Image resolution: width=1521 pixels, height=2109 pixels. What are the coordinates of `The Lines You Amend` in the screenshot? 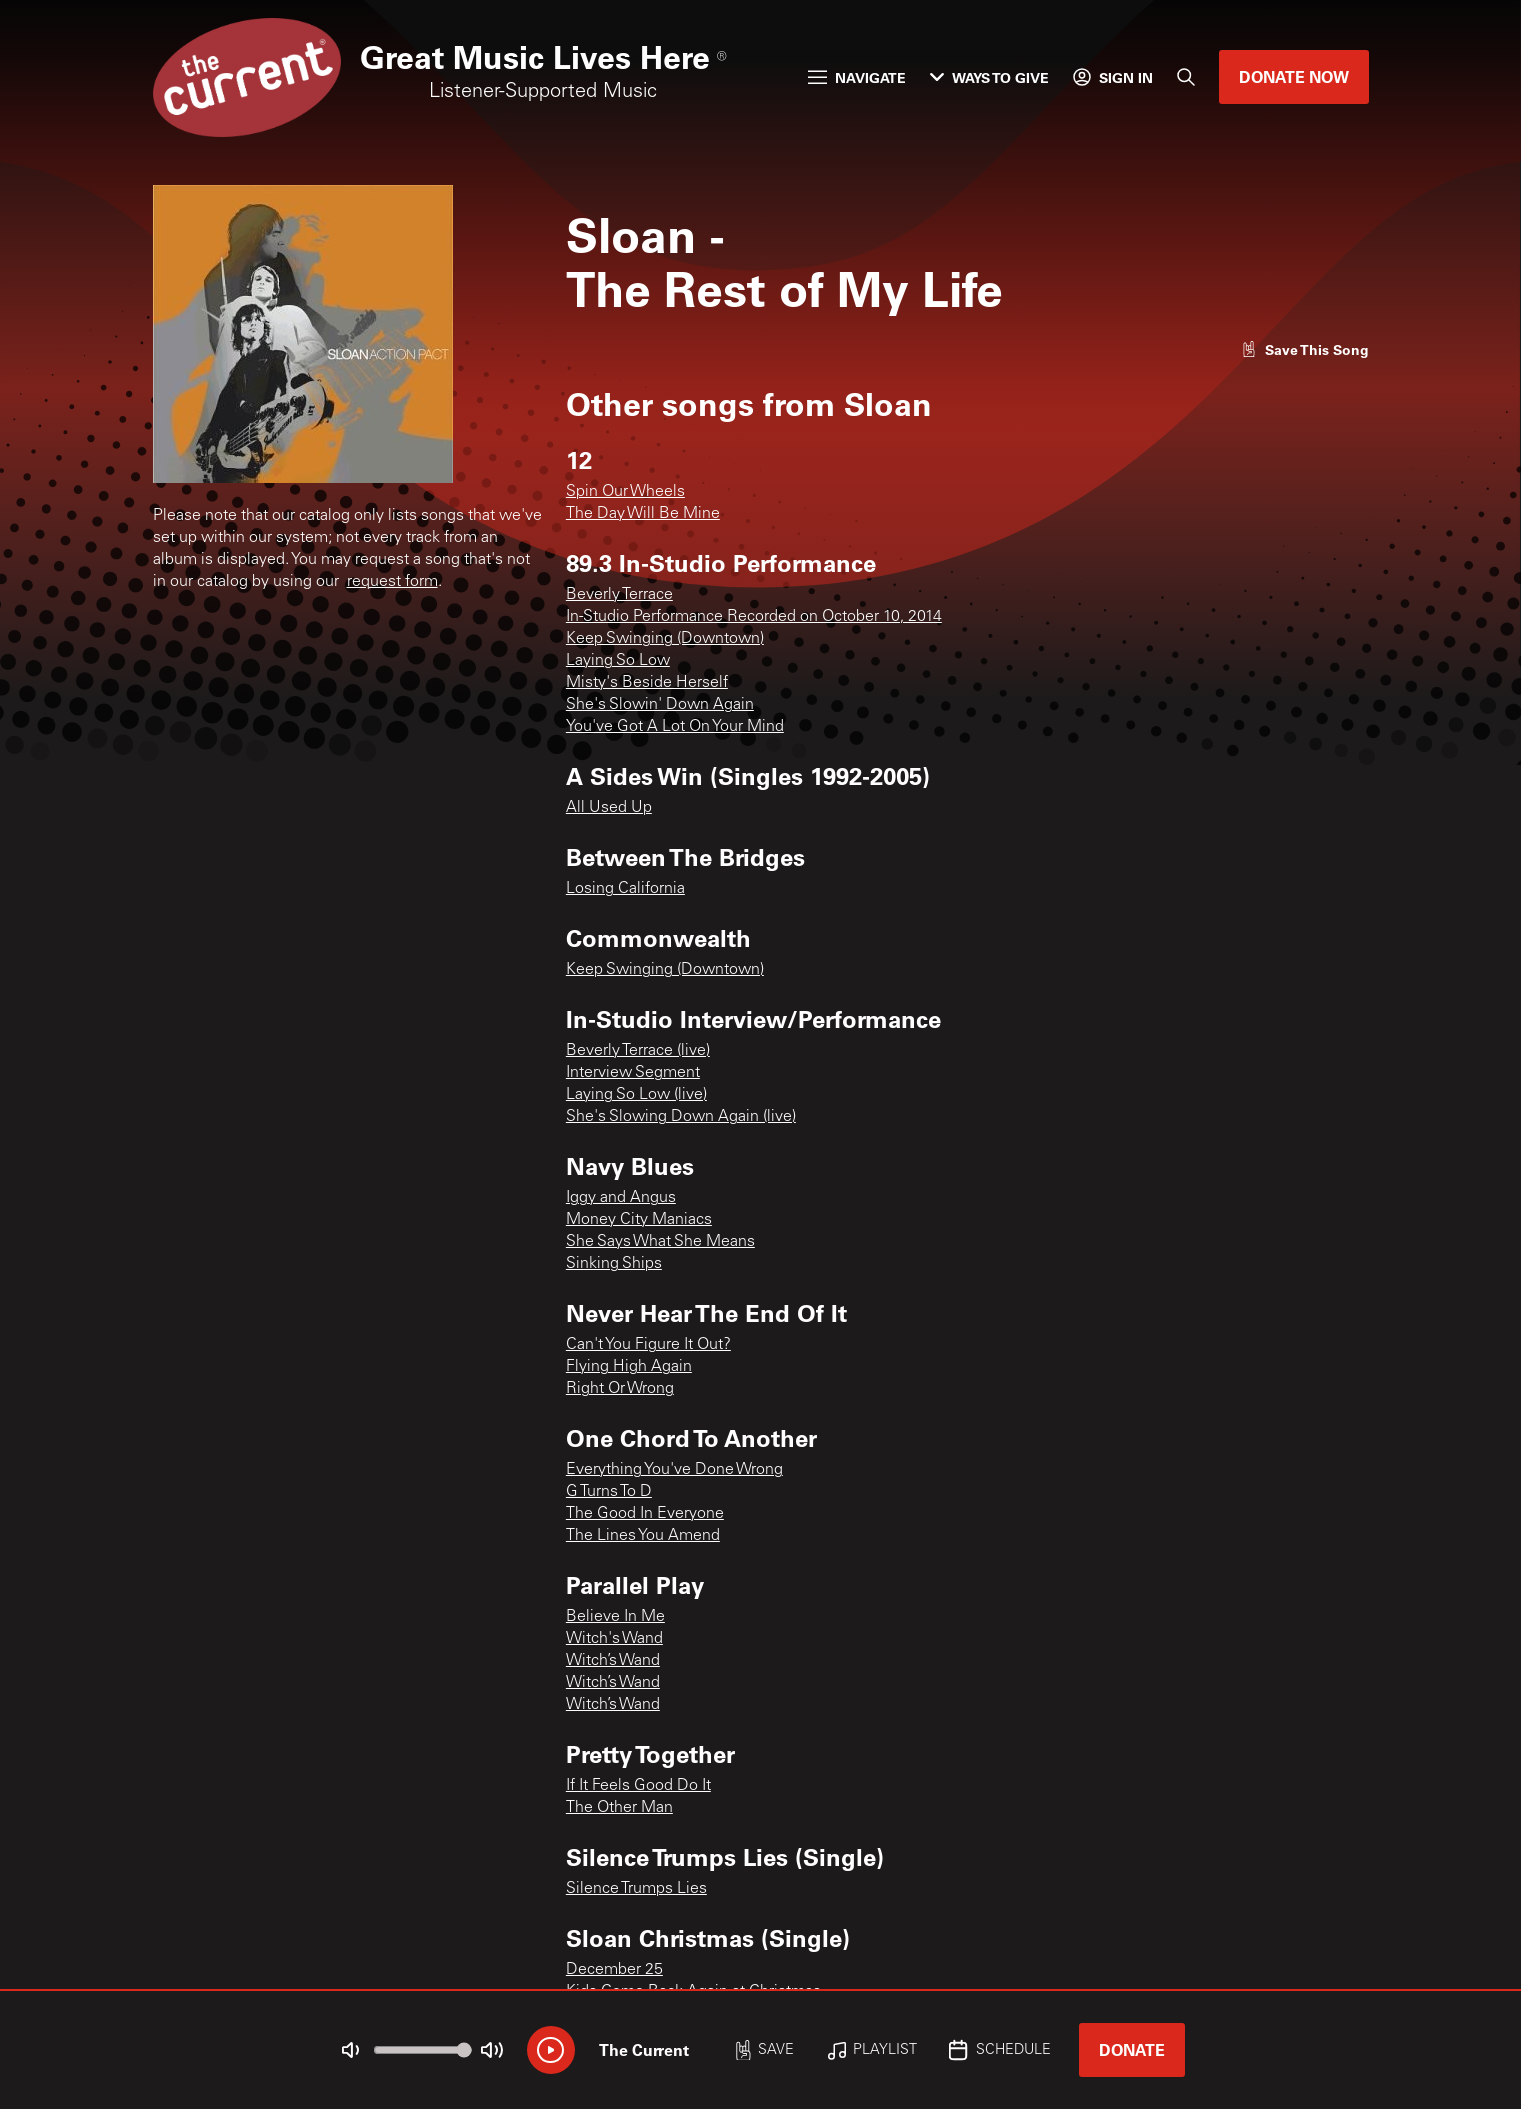 It's located at (643, 1536).